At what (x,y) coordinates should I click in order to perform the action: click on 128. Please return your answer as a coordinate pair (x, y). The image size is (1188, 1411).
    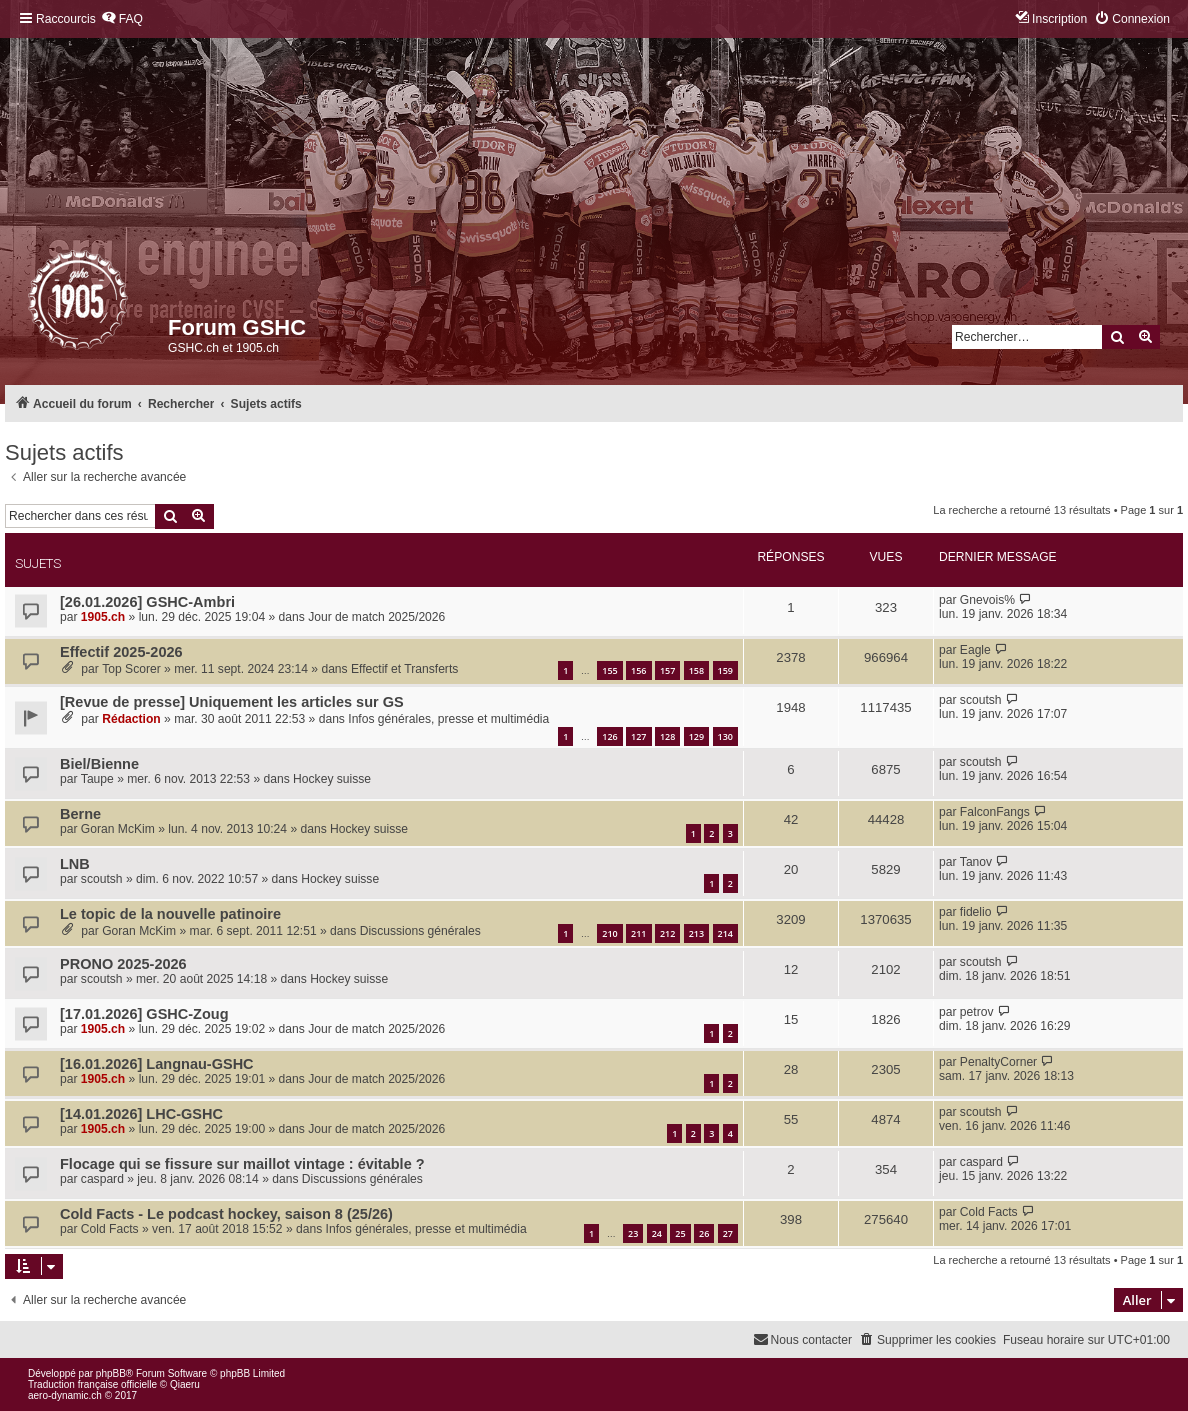
    Looking at the image, I should click on (667, 736).